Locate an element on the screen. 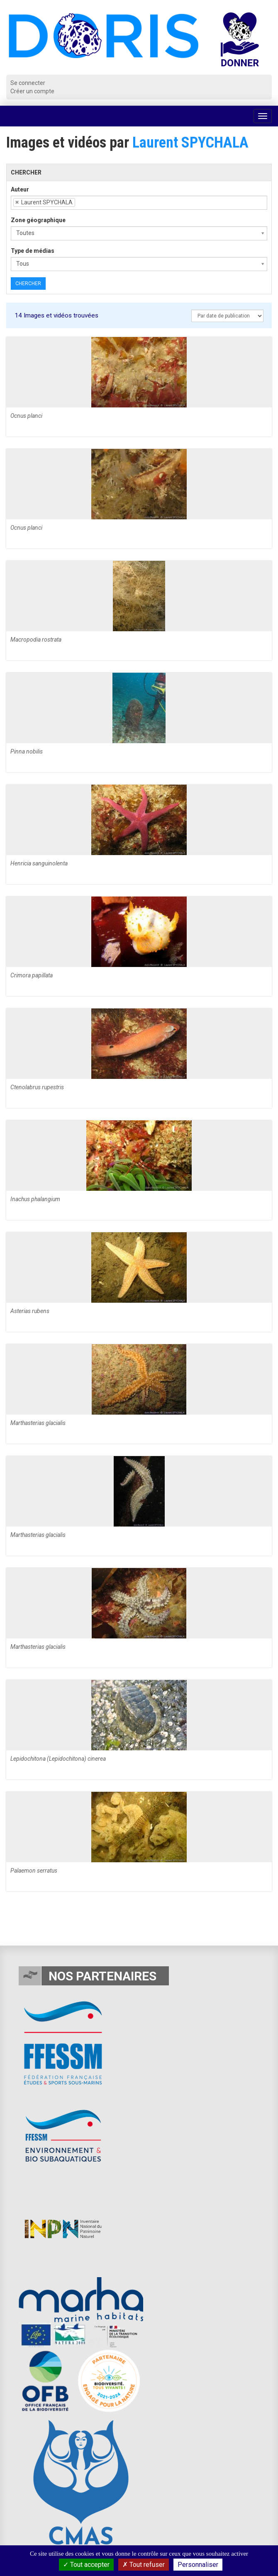 This screenshot has height=2576, width=278. Créer un compte is located at coordinates (32, 91).